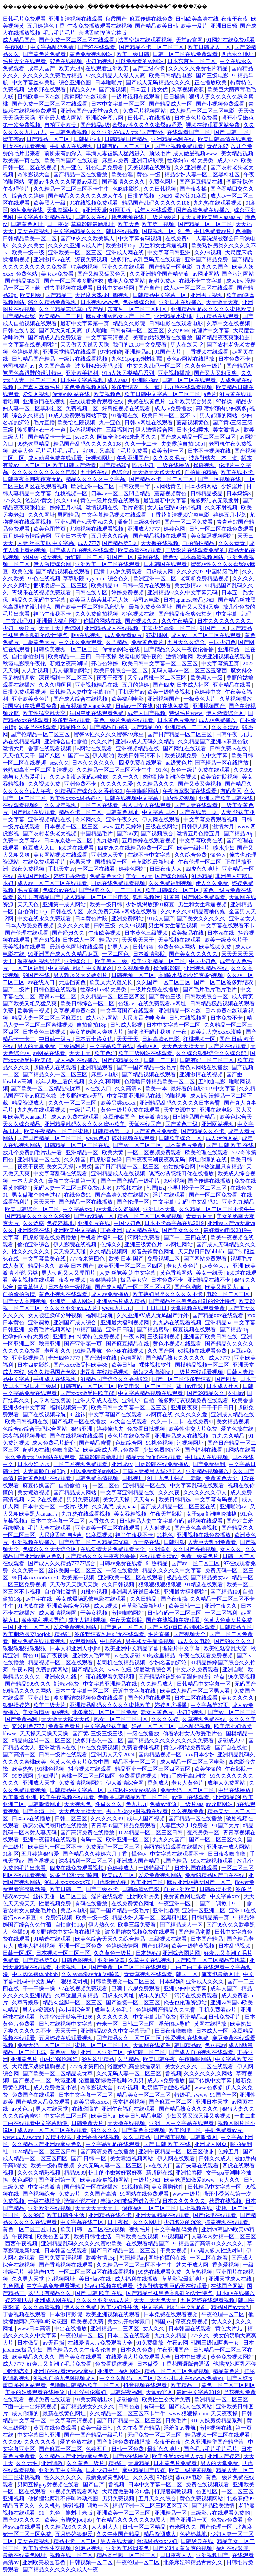 This screenshot has width=259, height=2576. What do you see at coordinates (147, 713) in the screenshot?
I see `成年人国产视频` at bounding box center [147, 713].